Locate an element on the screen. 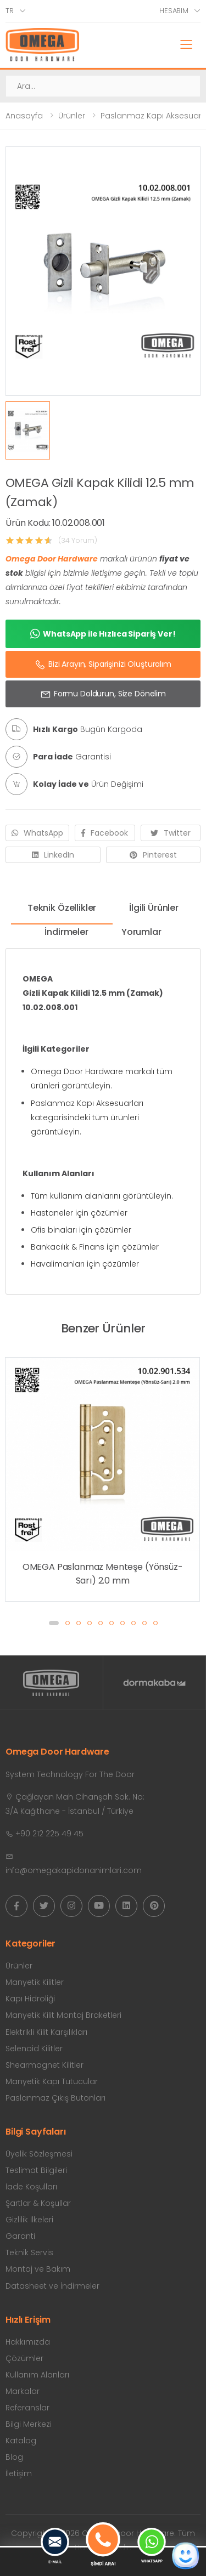 The height and width of the screenshot is (2576, 206). Formu Doldurun, Size Dönelim is located at coordinates (103, 694).